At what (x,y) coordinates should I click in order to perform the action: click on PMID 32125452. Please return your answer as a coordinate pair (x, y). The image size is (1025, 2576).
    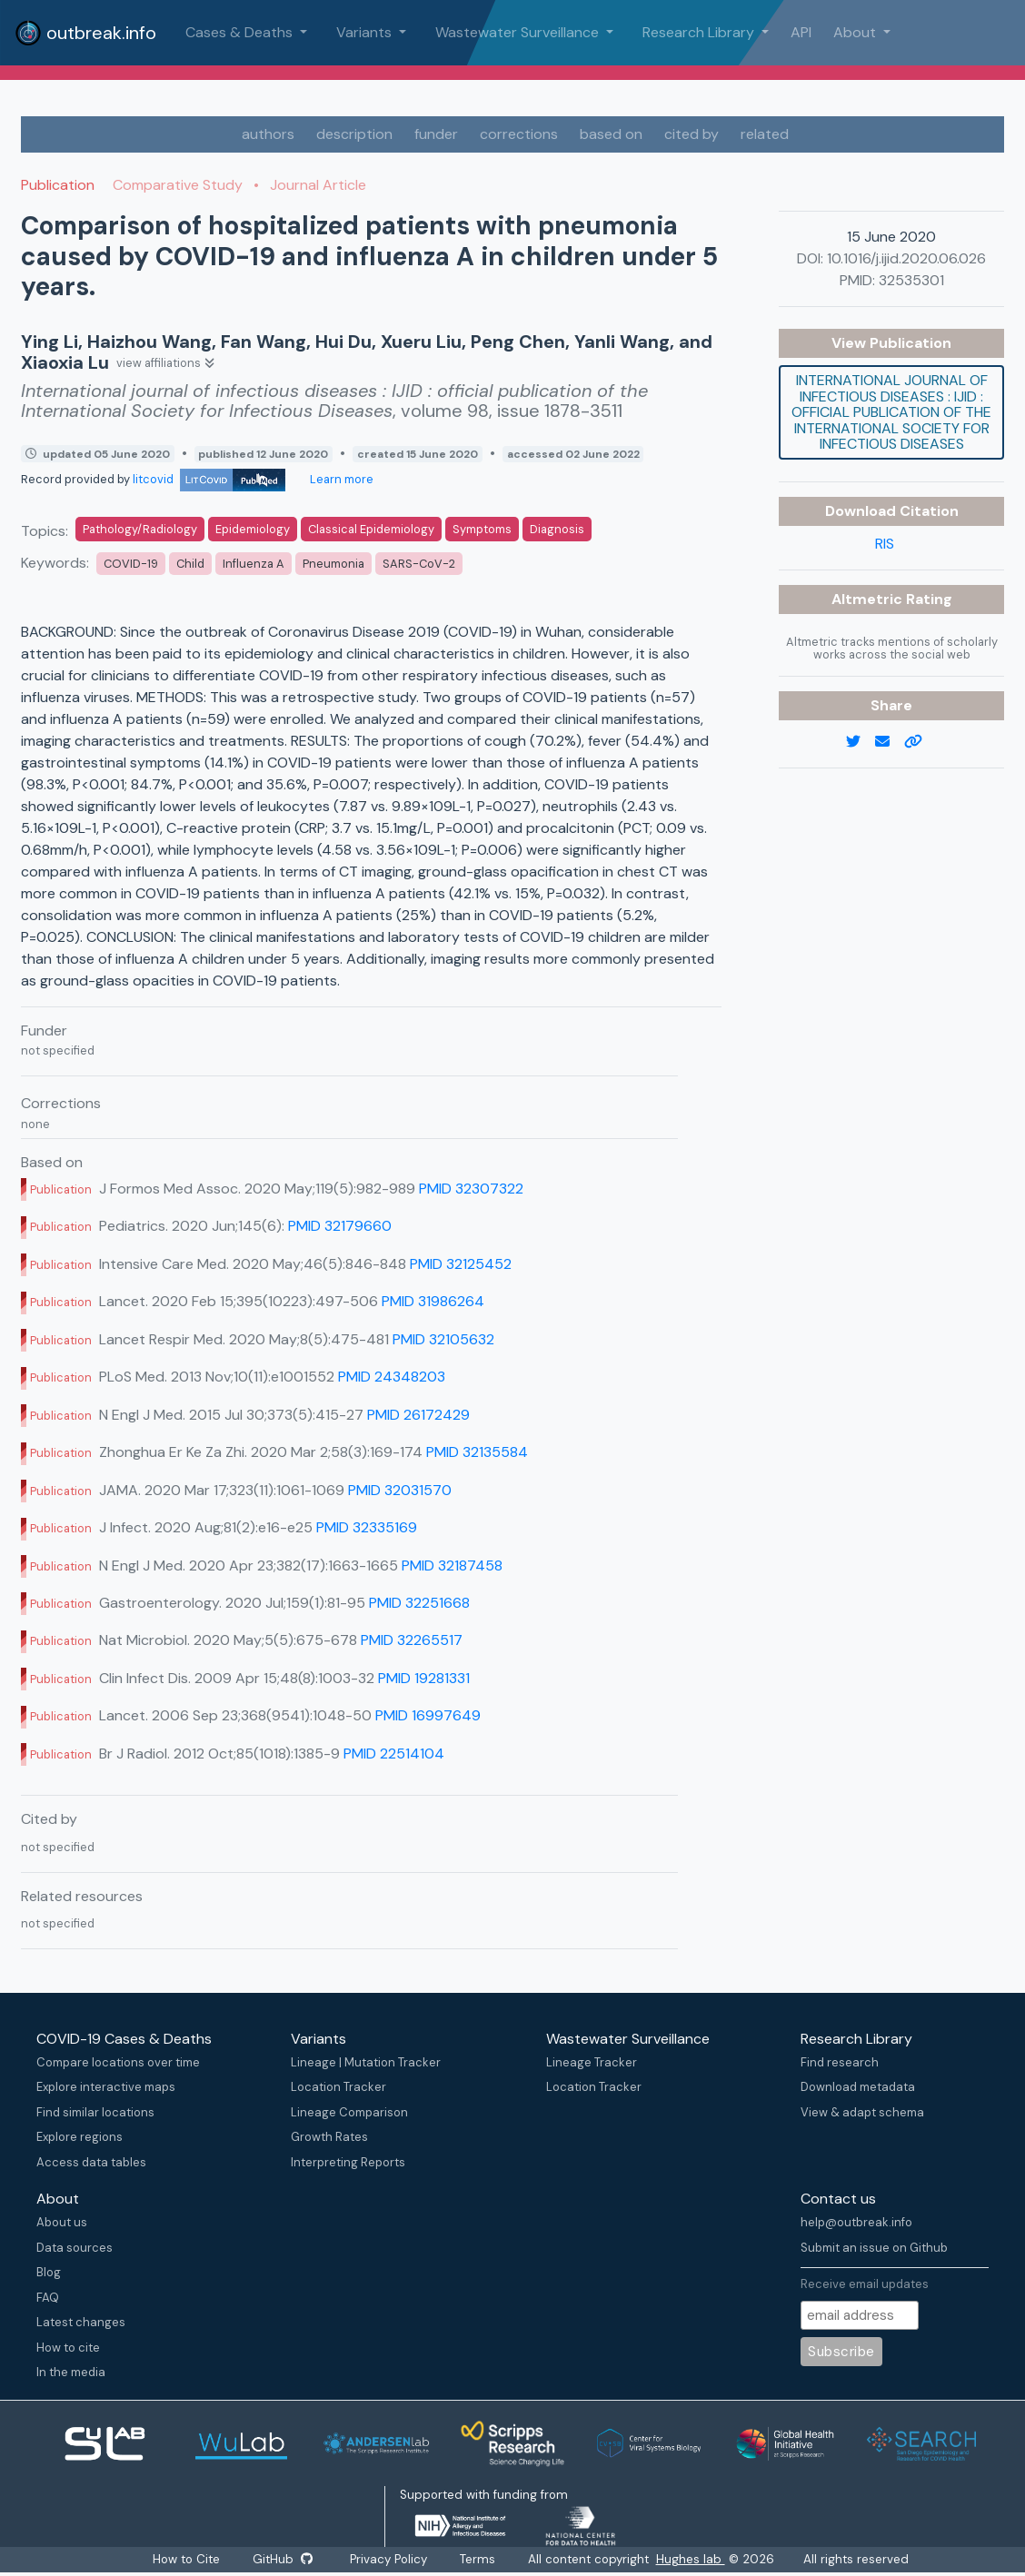
    Looking at the image, I should click on (461, 1263).